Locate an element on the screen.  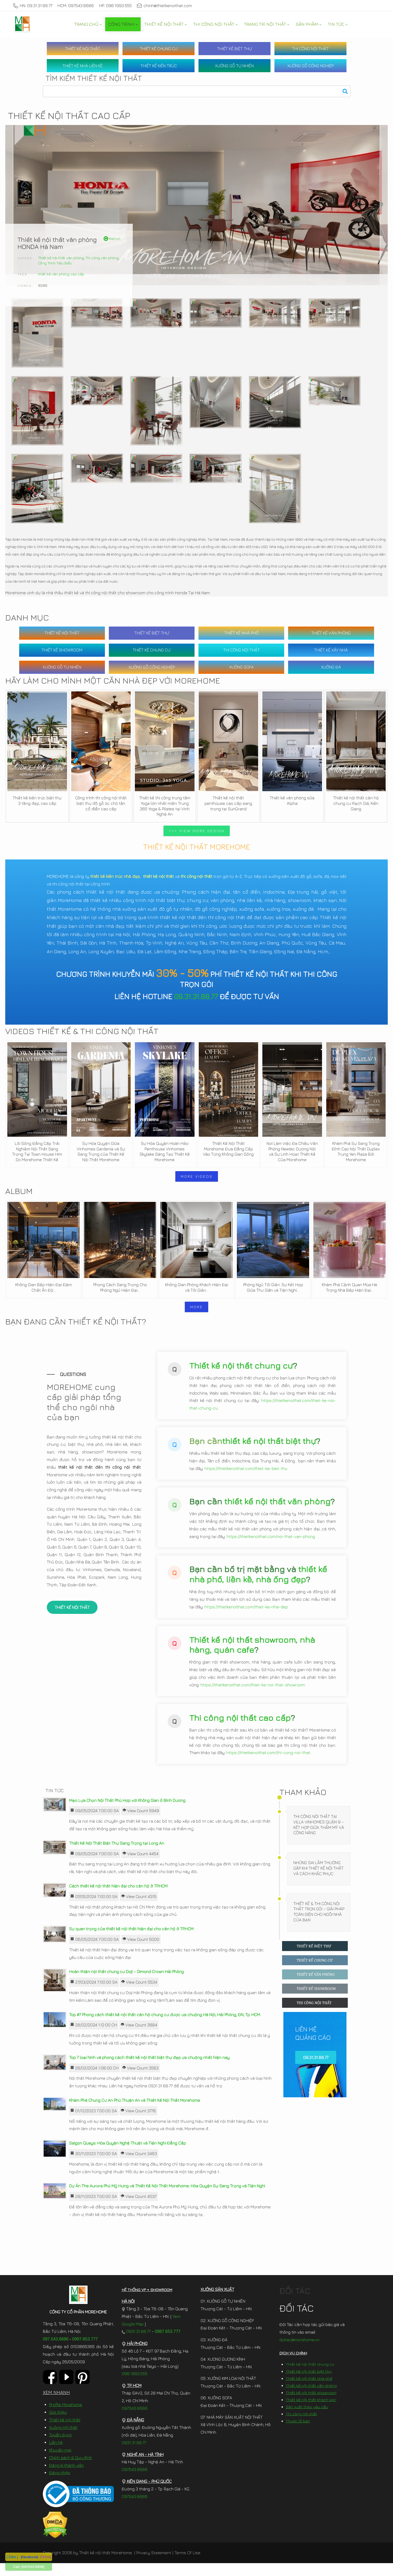
XƯỞNG GỖ CÔNG NGHIỆP is located at coordinates (310, 65).